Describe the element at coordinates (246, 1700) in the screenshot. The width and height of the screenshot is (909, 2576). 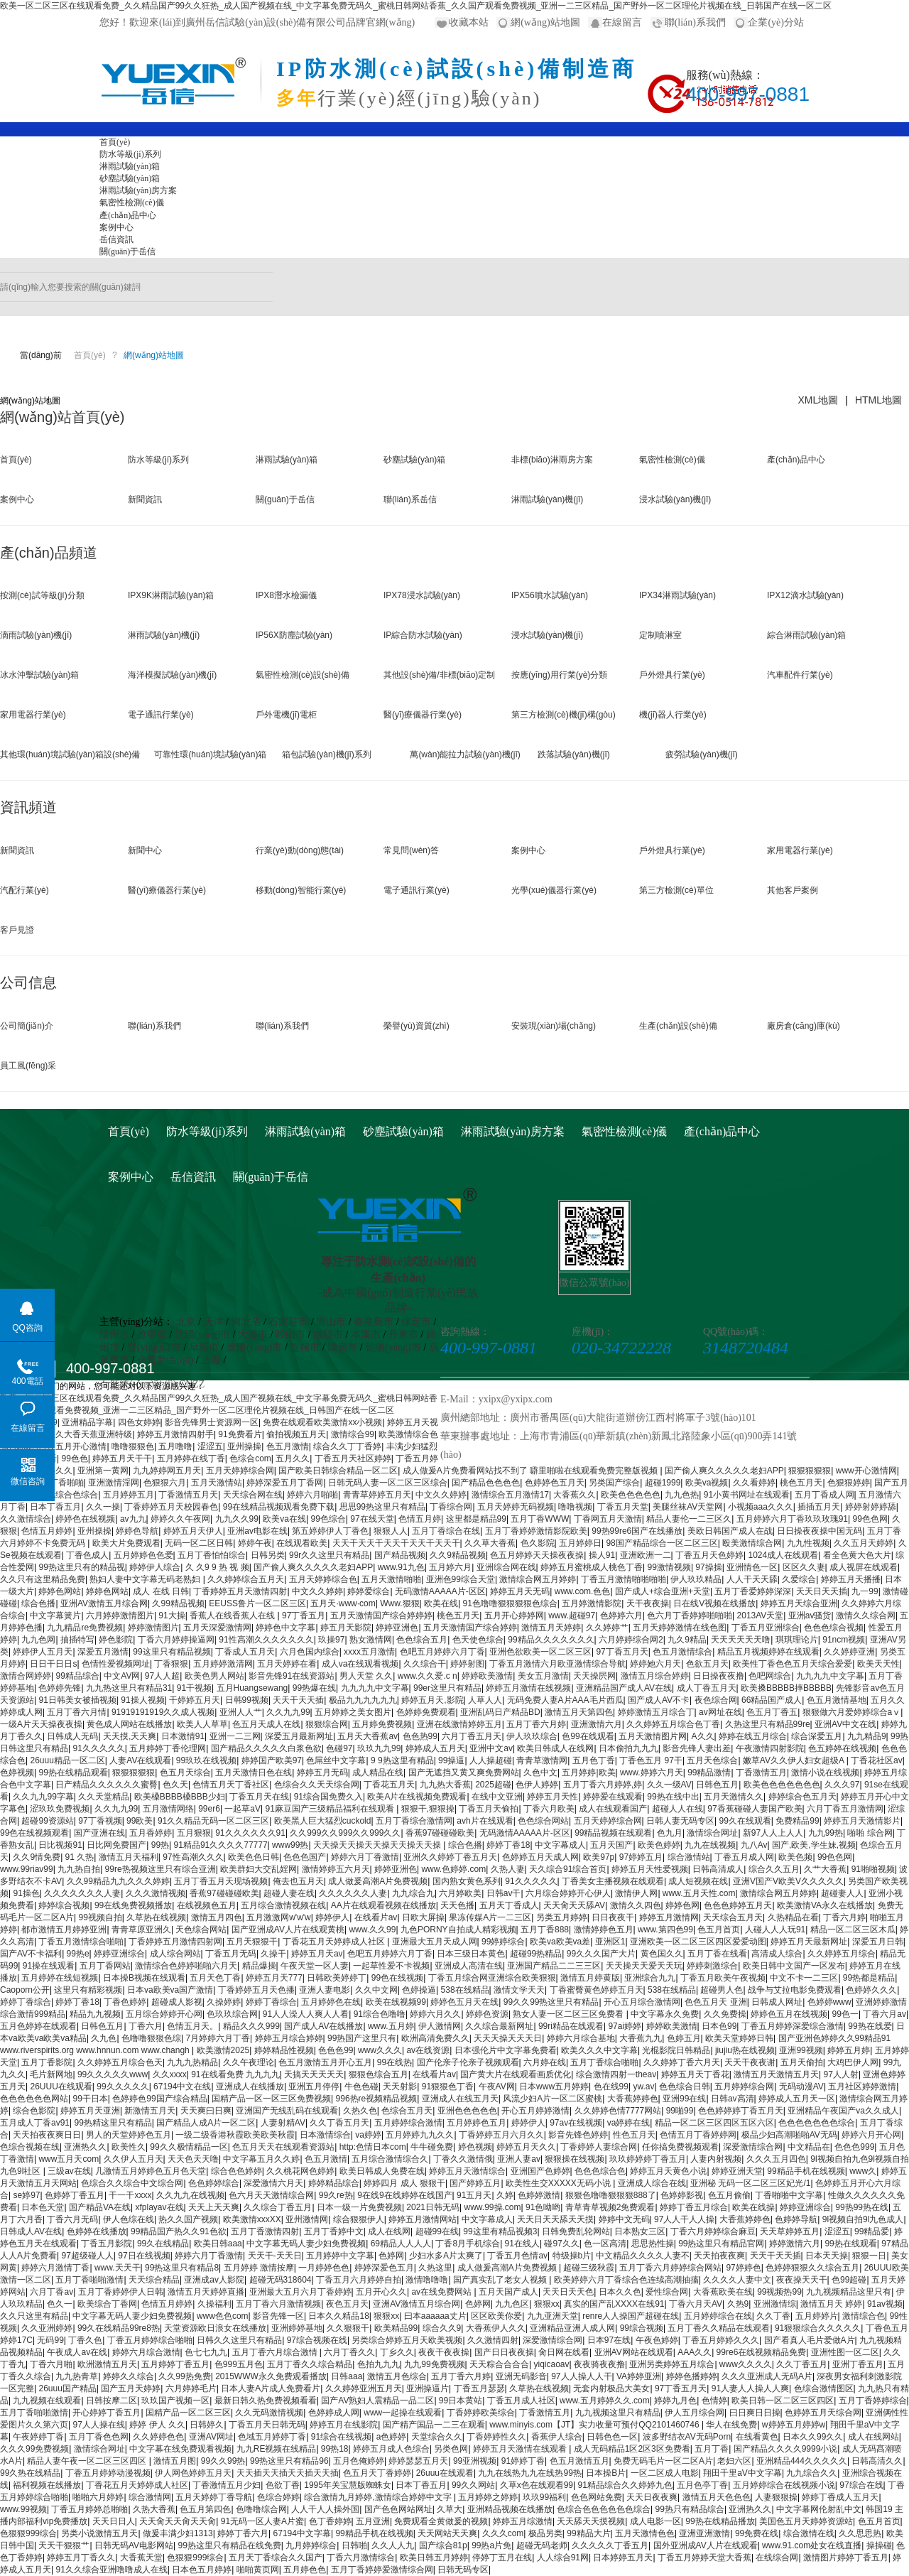
I see `日韩99视频` at that location.